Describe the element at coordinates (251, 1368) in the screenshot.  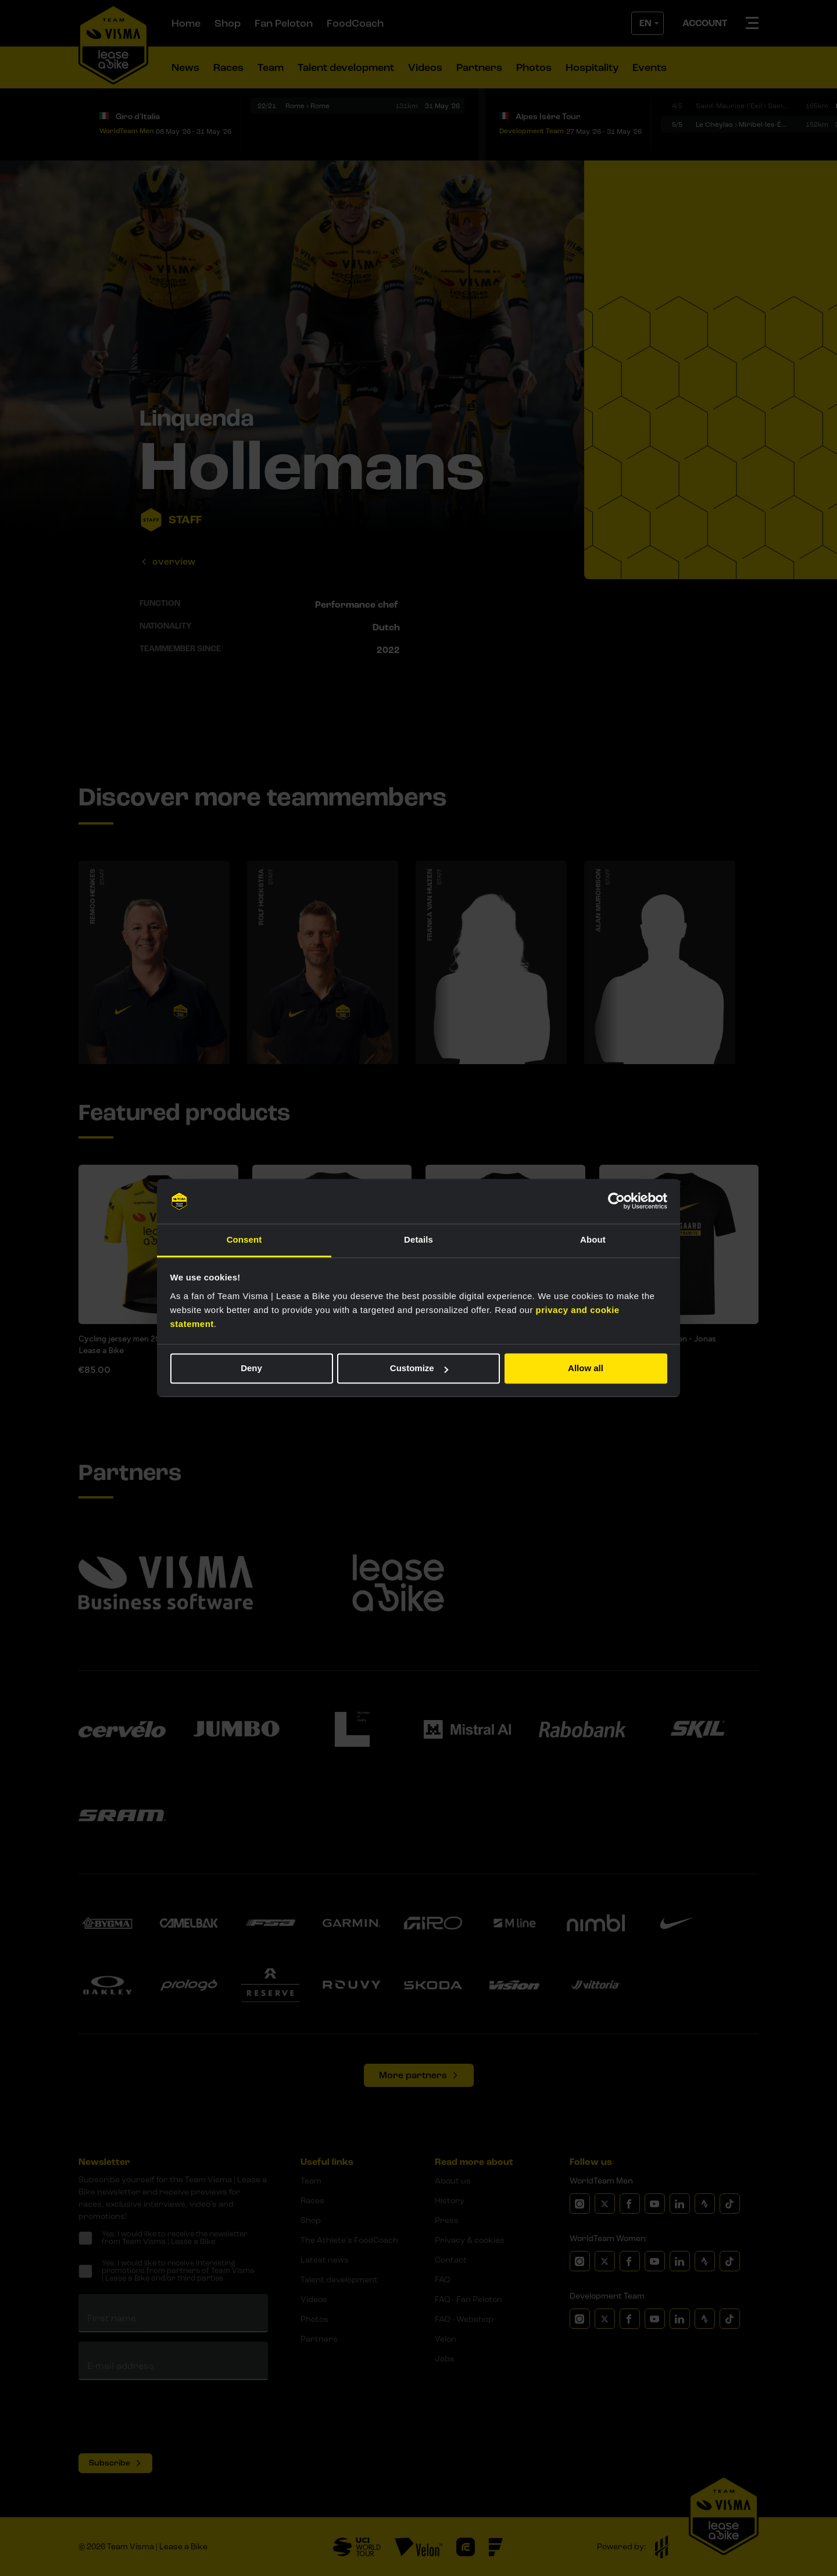
I see `Deny` at that location.